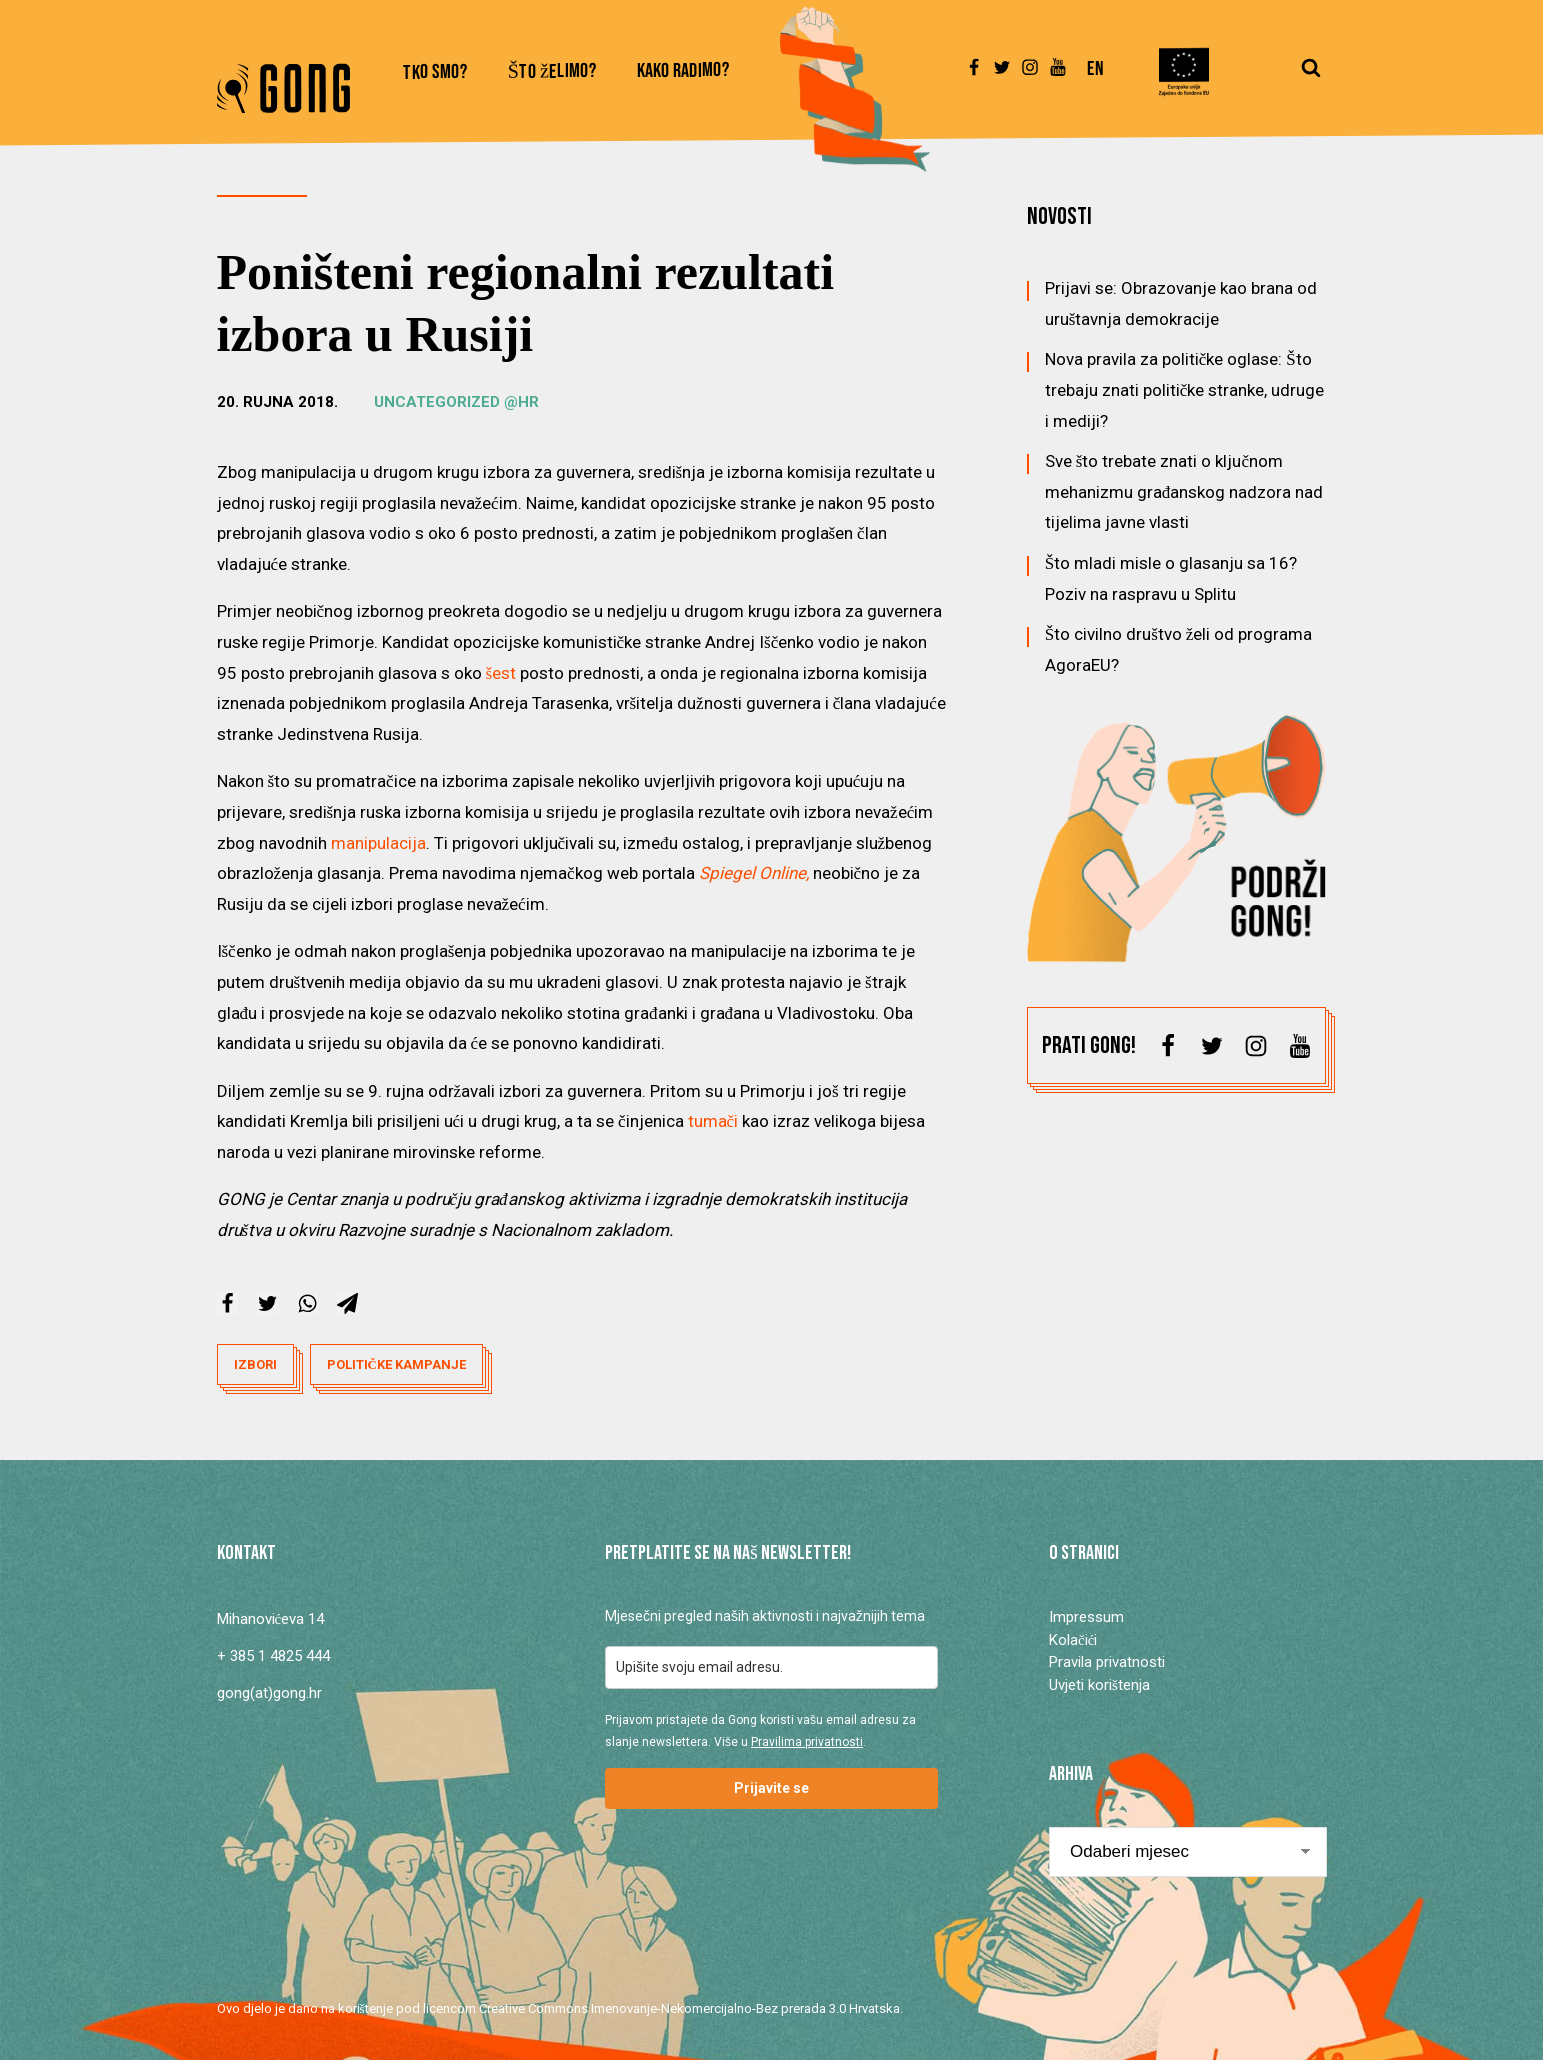  What do you see at coordinates (754, 873) in the screenshot?
I see `Spiegel Online,` at bounding box center [754, 873].